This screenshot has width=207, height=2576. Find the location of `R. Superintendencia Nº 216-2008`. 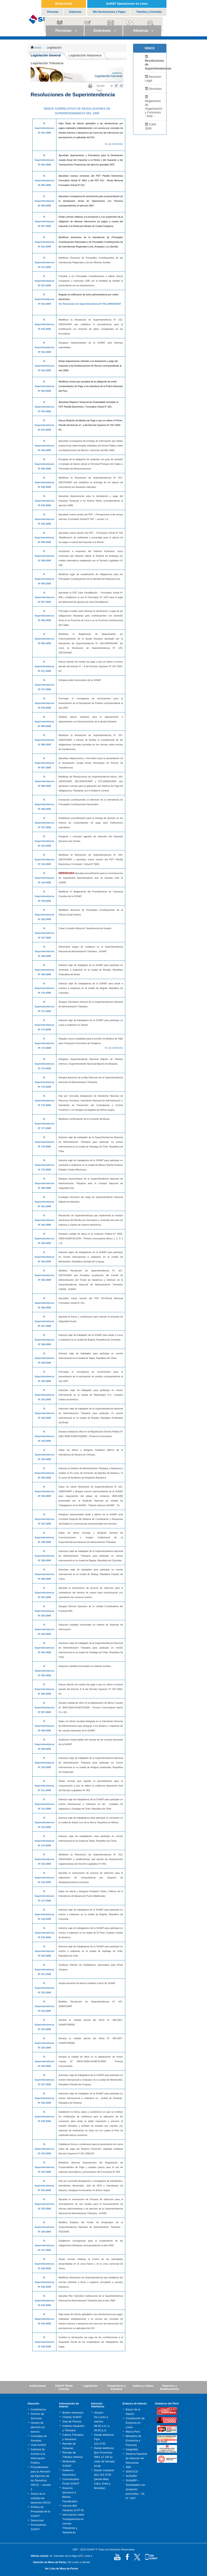

R. Superintendencia Nº 216-2008 is located at coordinates (44, 1877).